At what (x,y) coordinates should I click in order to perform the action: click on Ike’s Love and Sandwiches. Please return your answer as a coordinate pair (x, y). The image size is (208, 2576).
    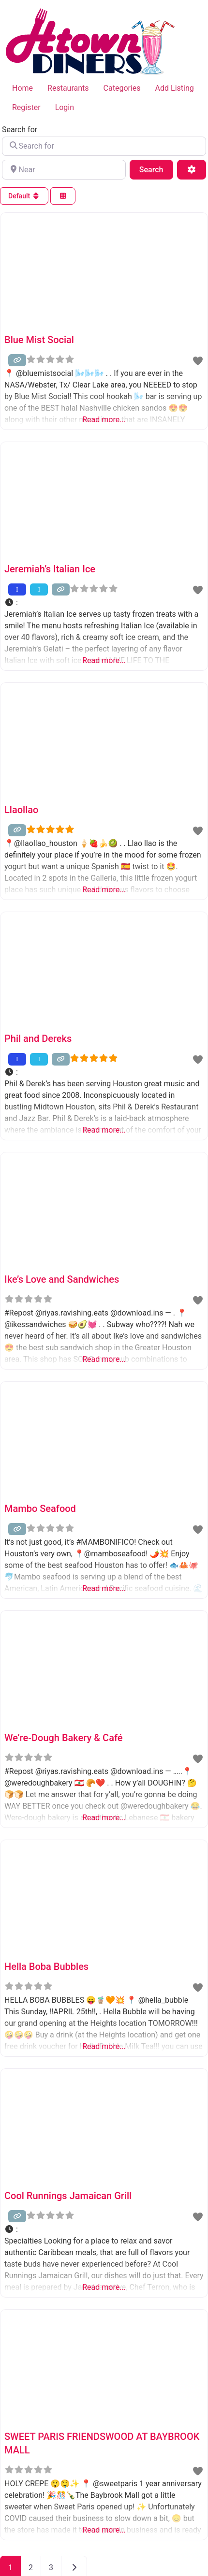
    Looking at the image, I should click on (61, 1279).